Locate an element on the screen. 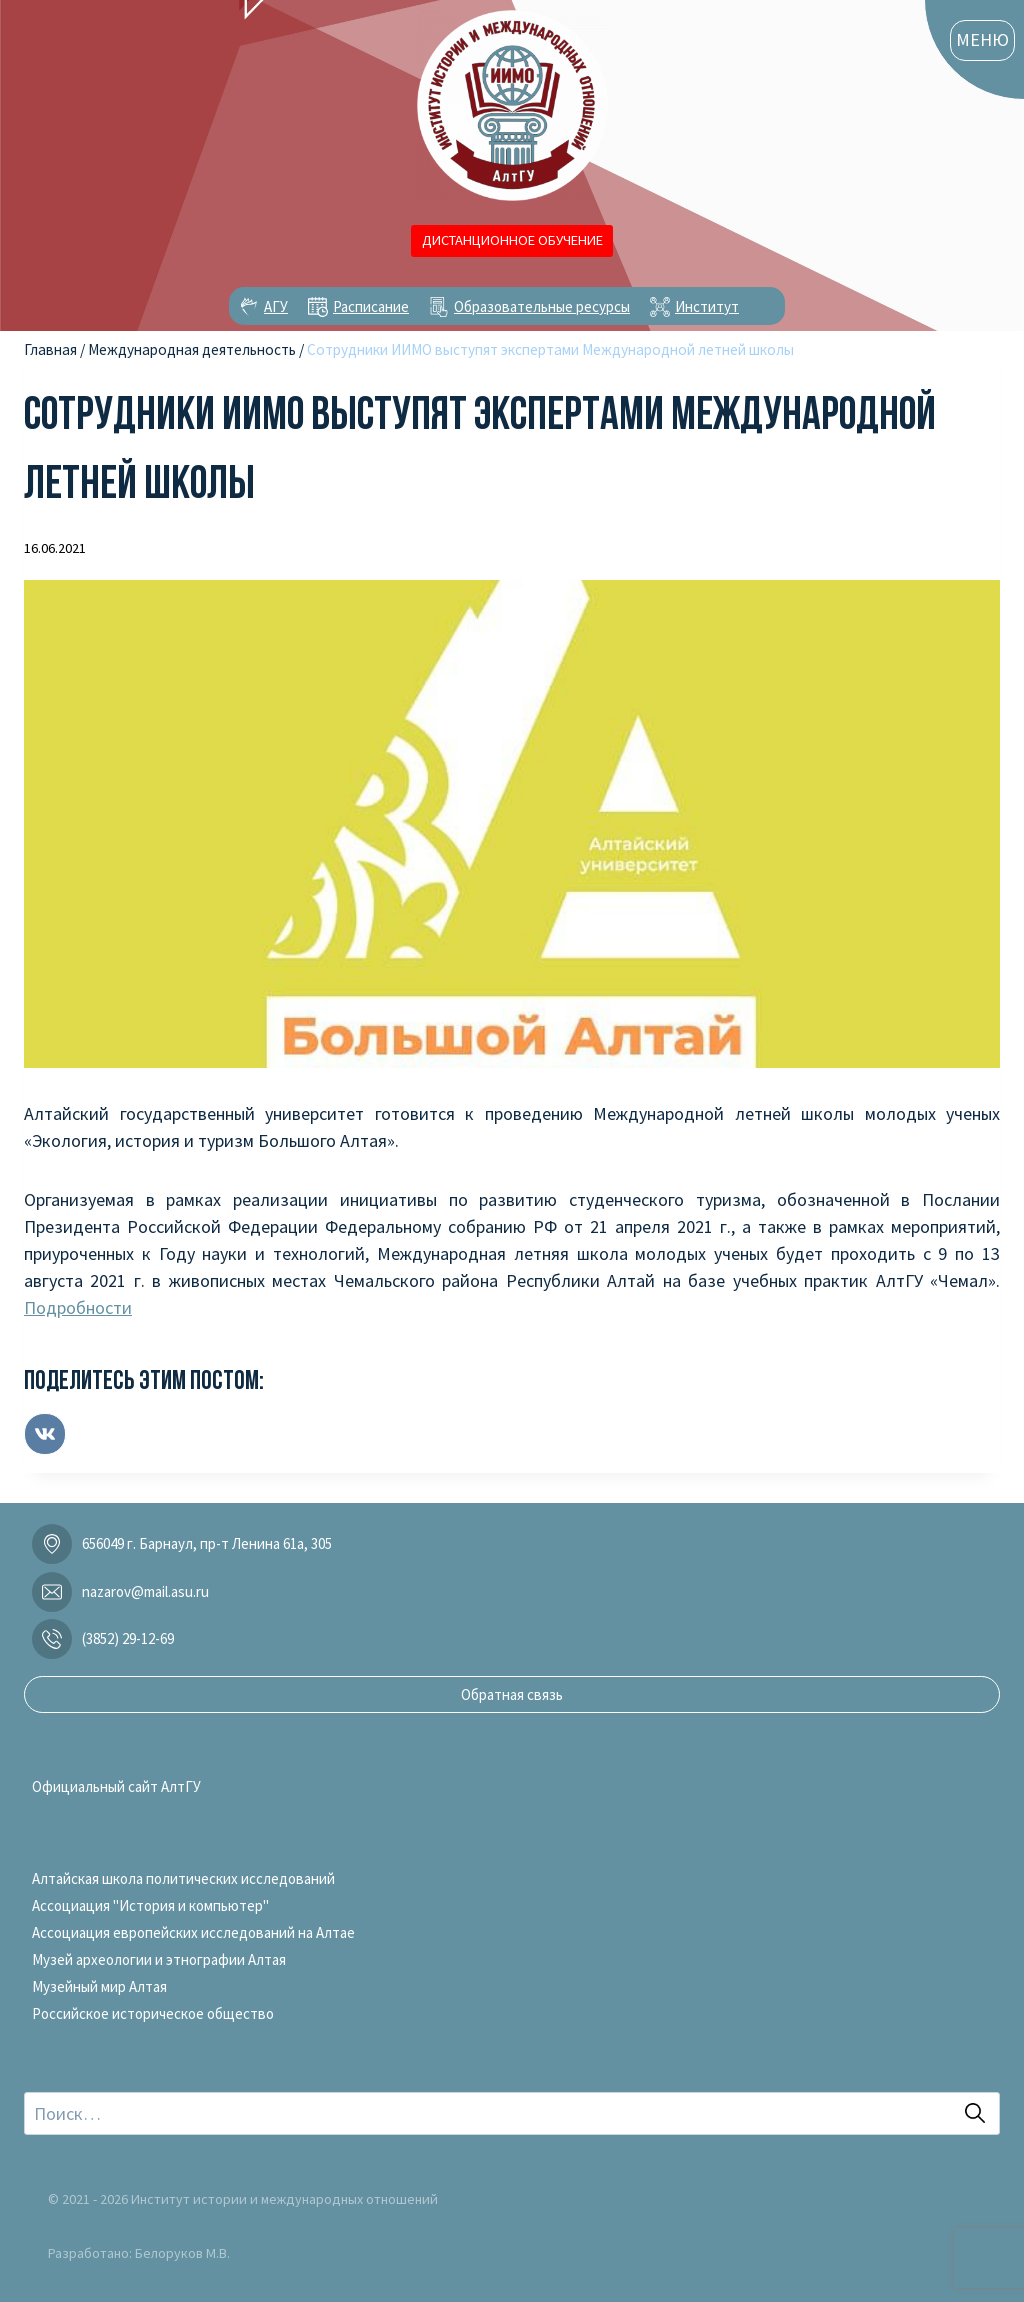 The image size is (1024, 2302). Ассоциация европейских исследований на Алтае is located at coordinates (193, 1932).